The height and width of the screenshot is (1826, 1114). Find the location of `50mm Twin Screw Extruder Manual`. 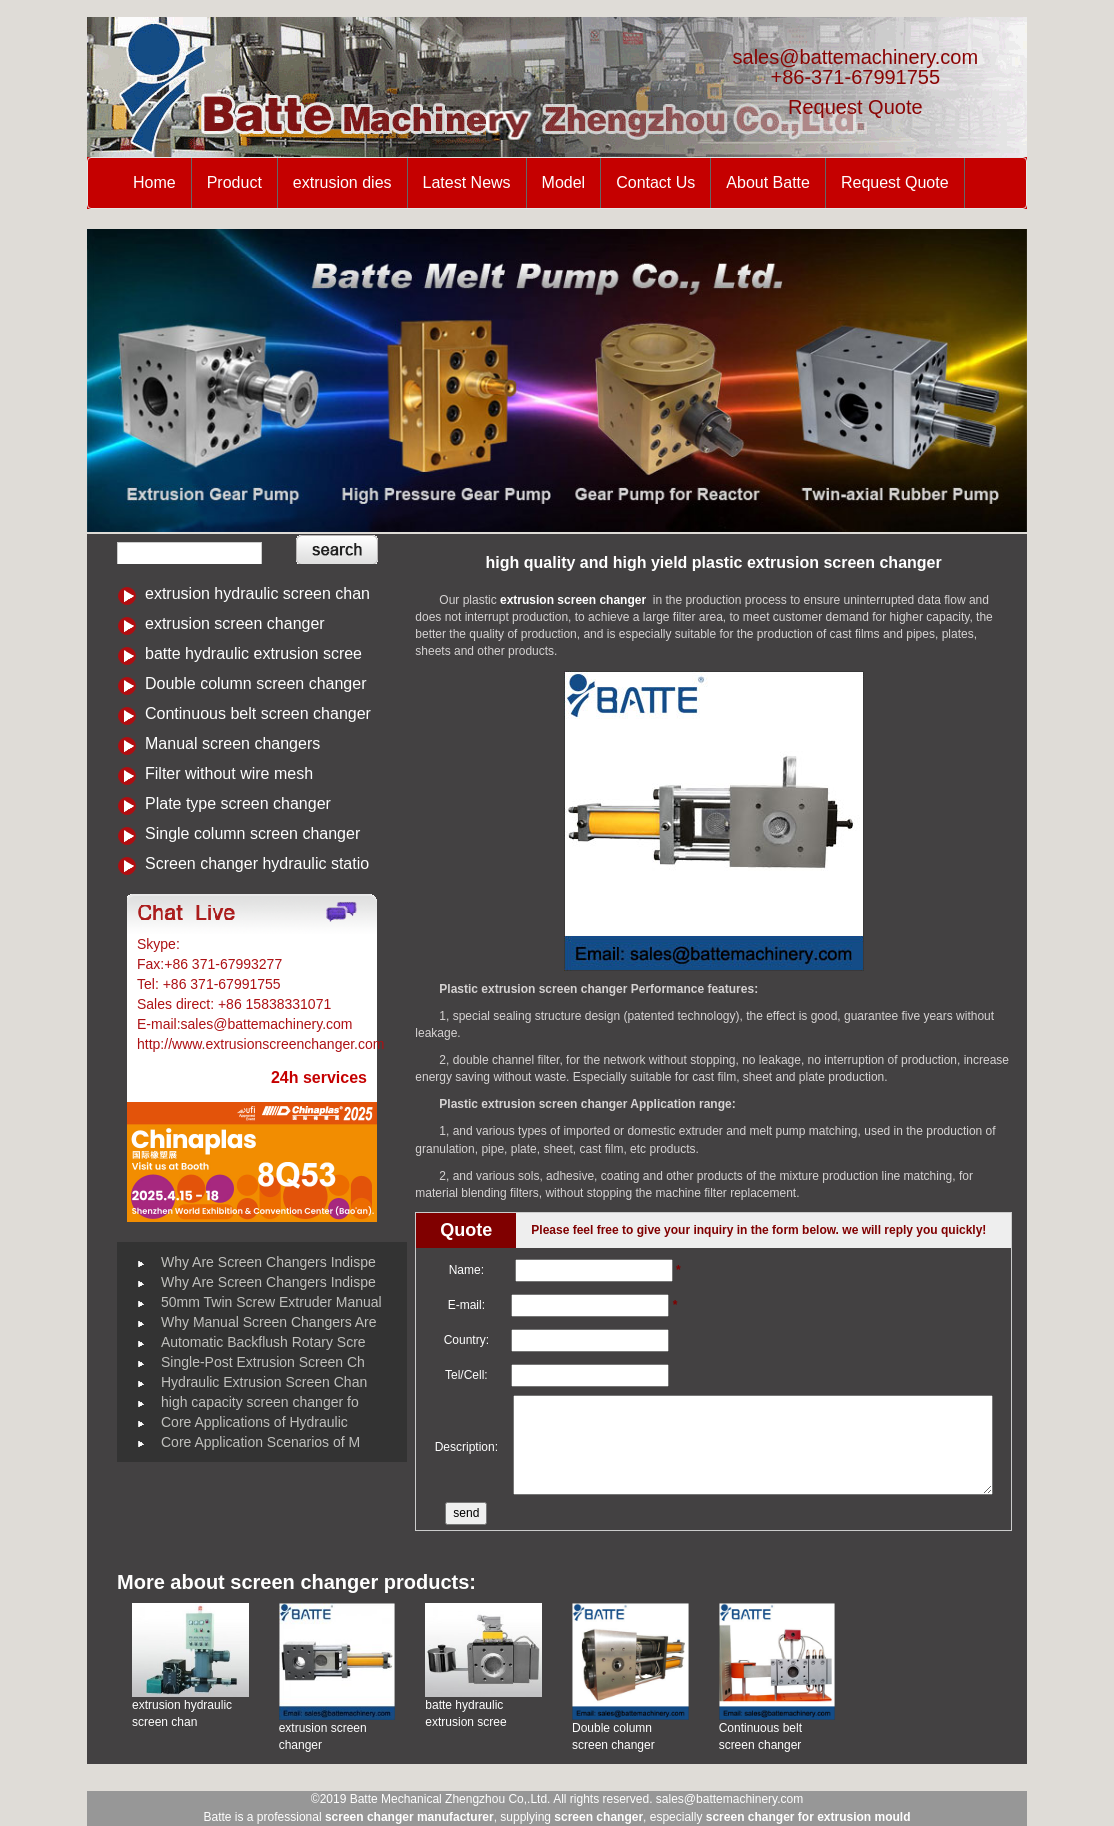

50mm Twin Screw Extruder Manual is located at coordinates (271, 1302).